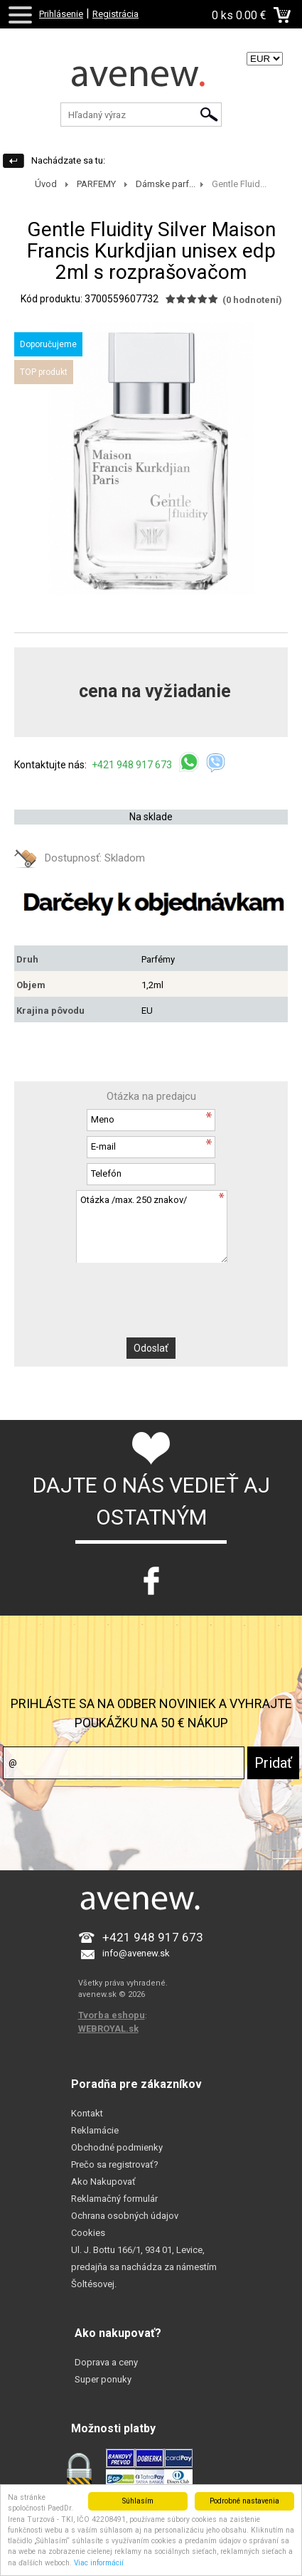  Describe the element at coordinates (96, 184) in the screenshot. I see `PARFEMY` at that location.